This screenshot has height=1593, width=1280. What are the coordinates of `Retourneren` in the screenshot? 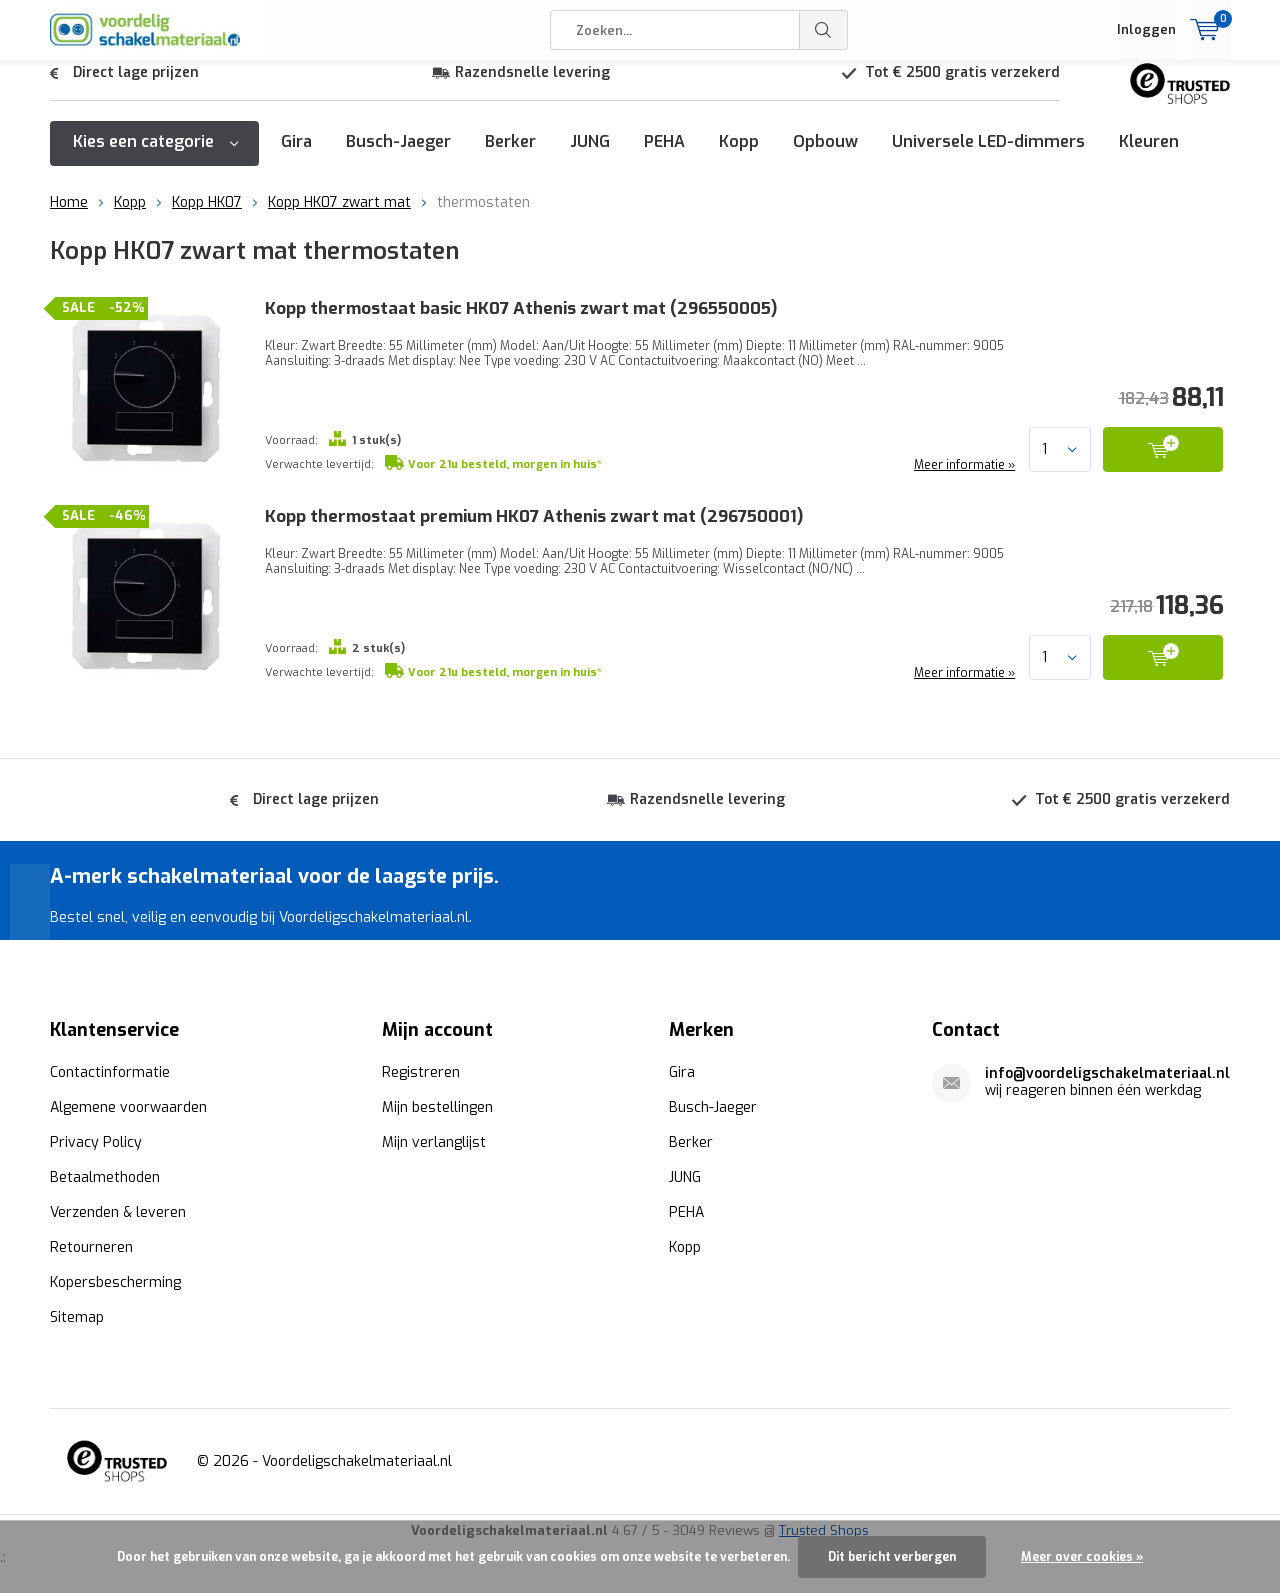 It's located at (91, 1245).